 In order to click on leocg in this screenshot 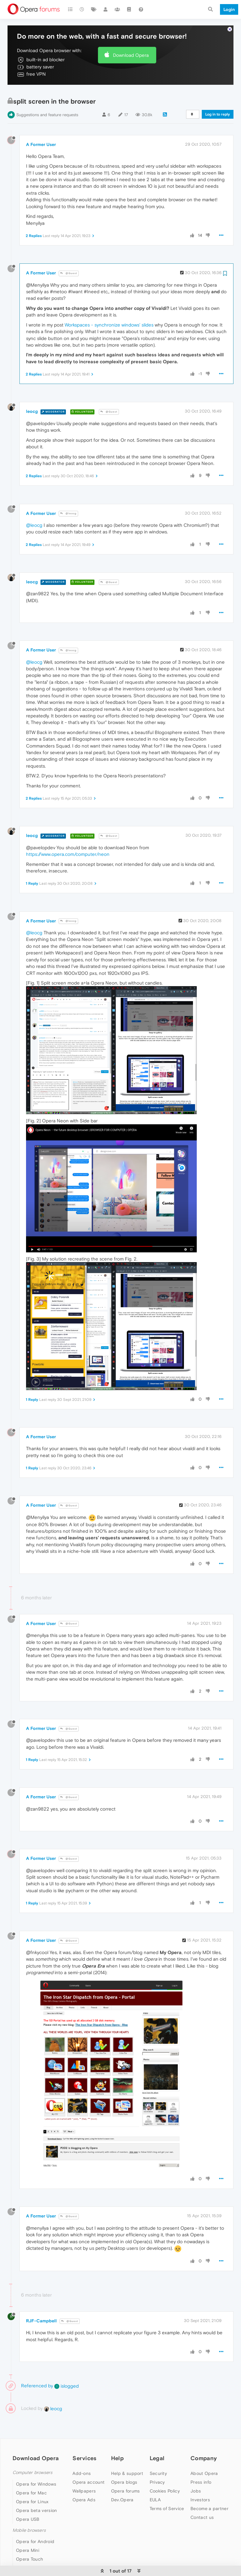, I will do `click(32, 392)`.